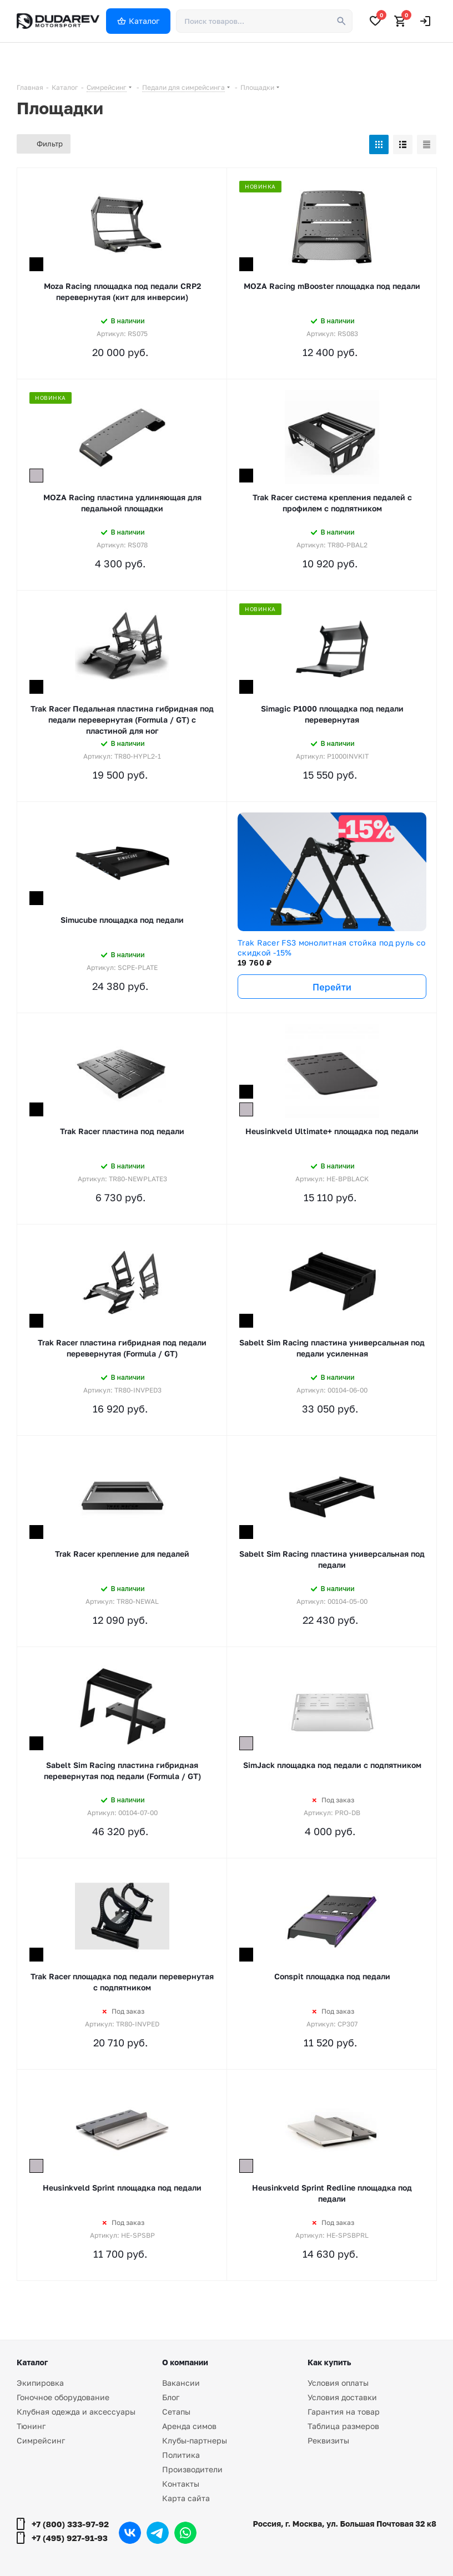  What do you see at coordinates (343, 2426) in the screenshot?
I see `Таблица размеров` at bounding box center [343, 2426].